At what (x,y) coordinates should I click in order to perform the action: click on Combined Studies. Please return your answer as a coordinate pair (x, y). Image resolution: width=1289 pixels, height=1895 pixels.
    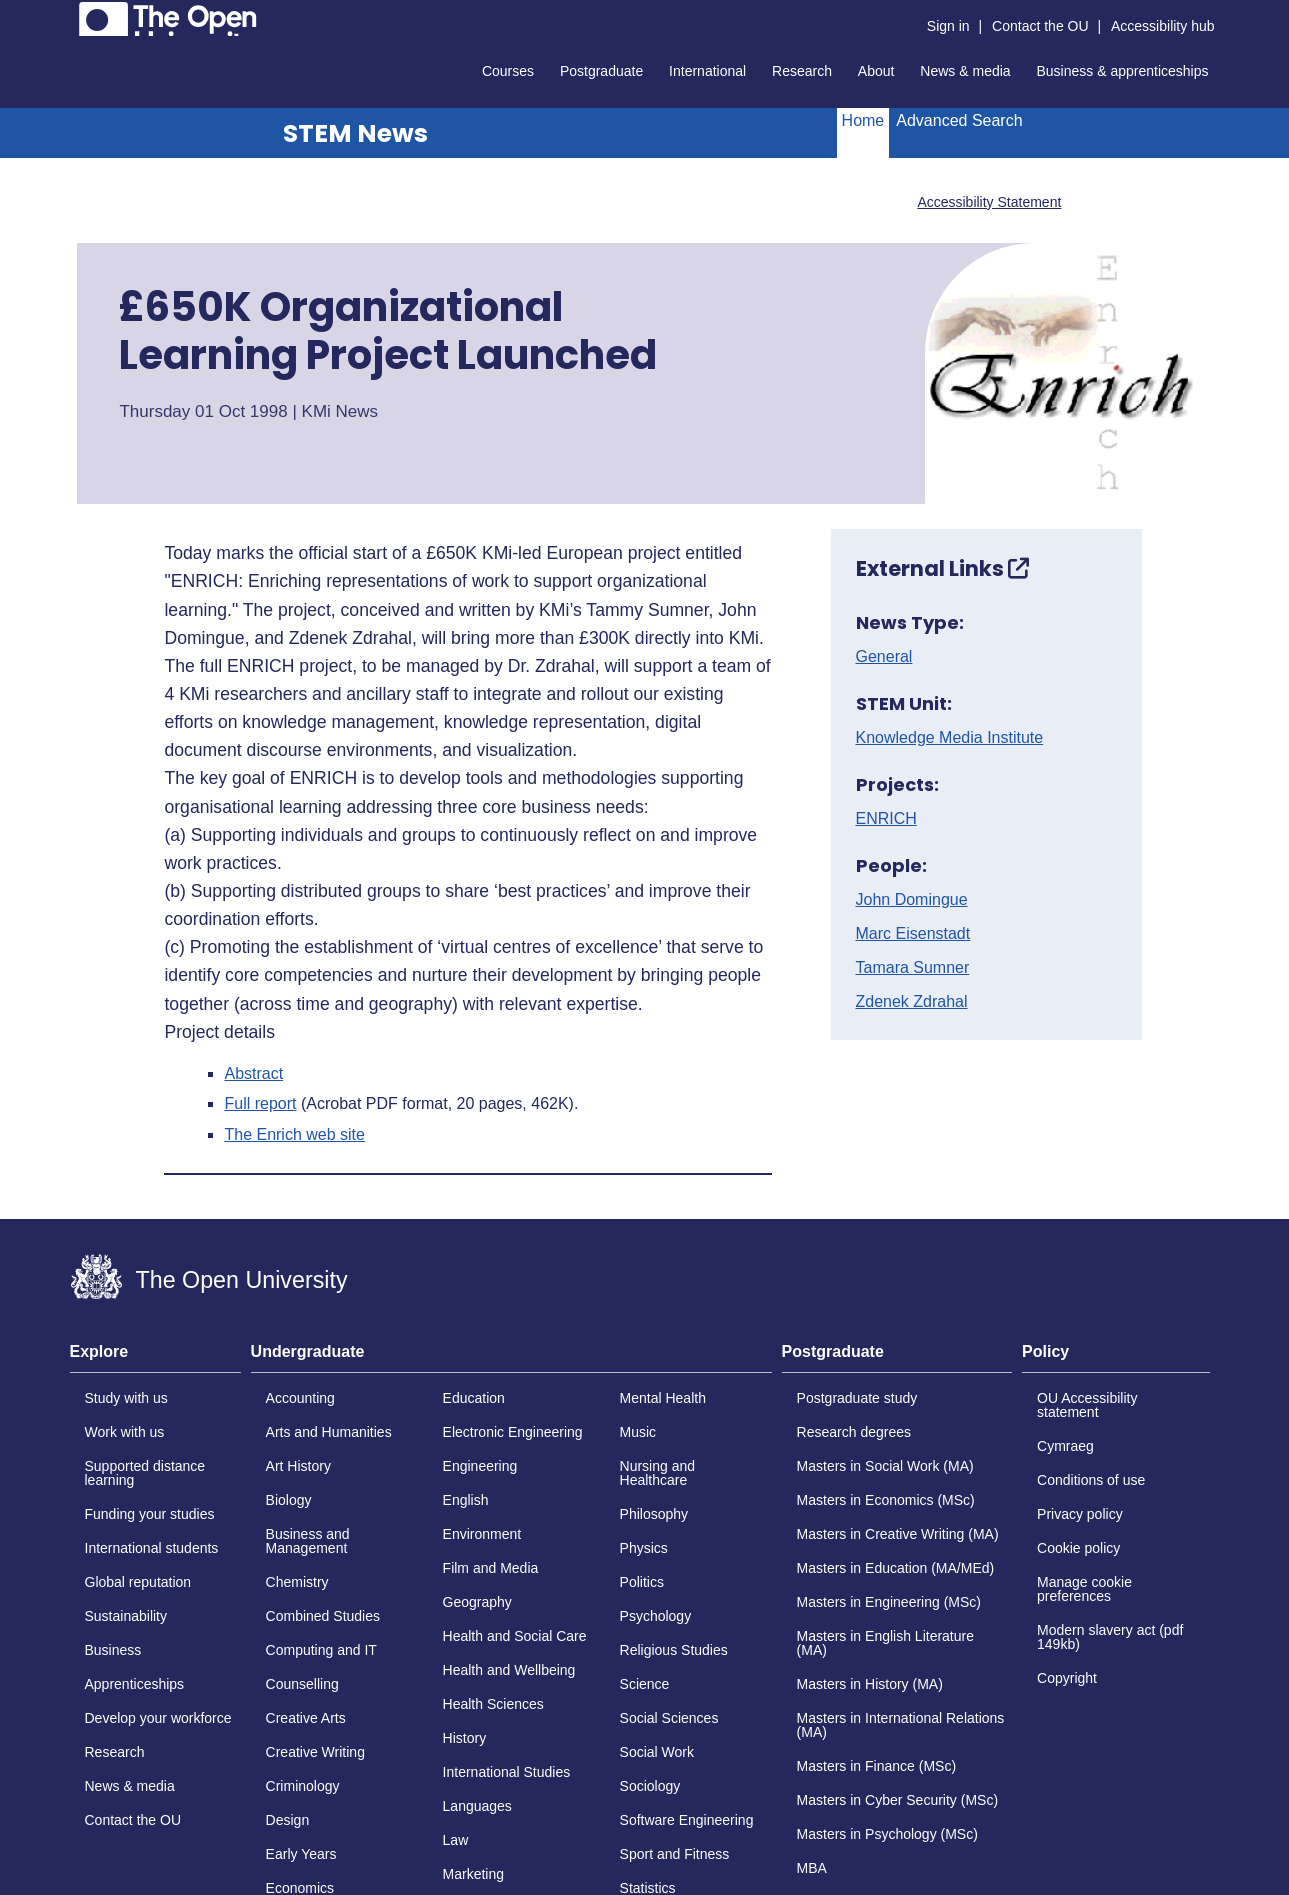
    Looking at the image, I should click on (323, 1616).